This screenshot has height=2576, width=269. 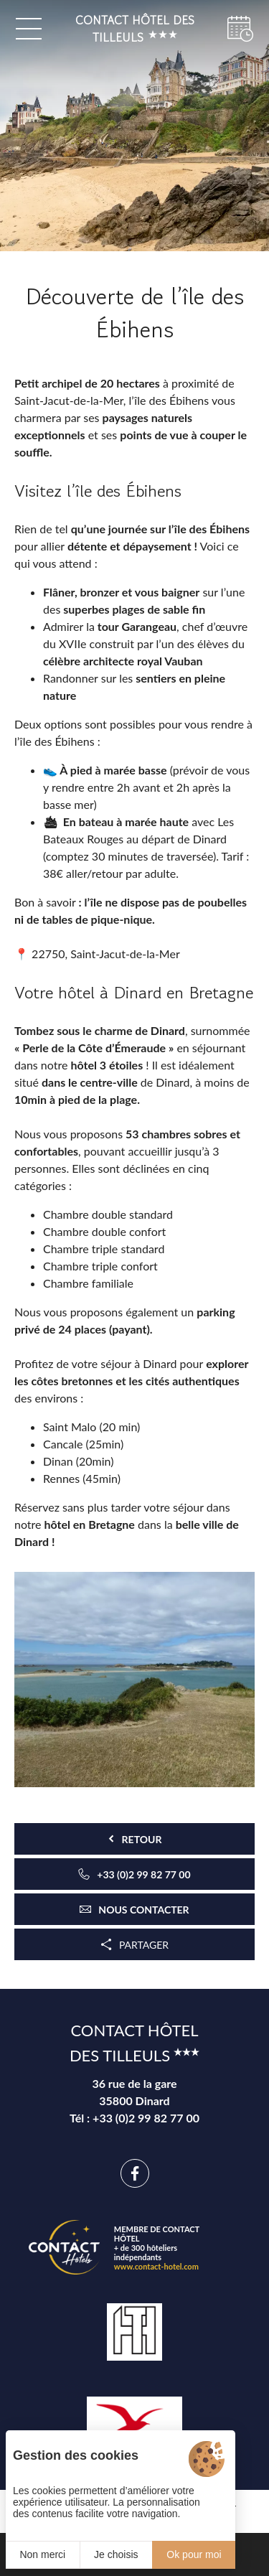 I want to click on Tél : +33 (0)2 99 82 77 00, so click(x=134, y=2118).